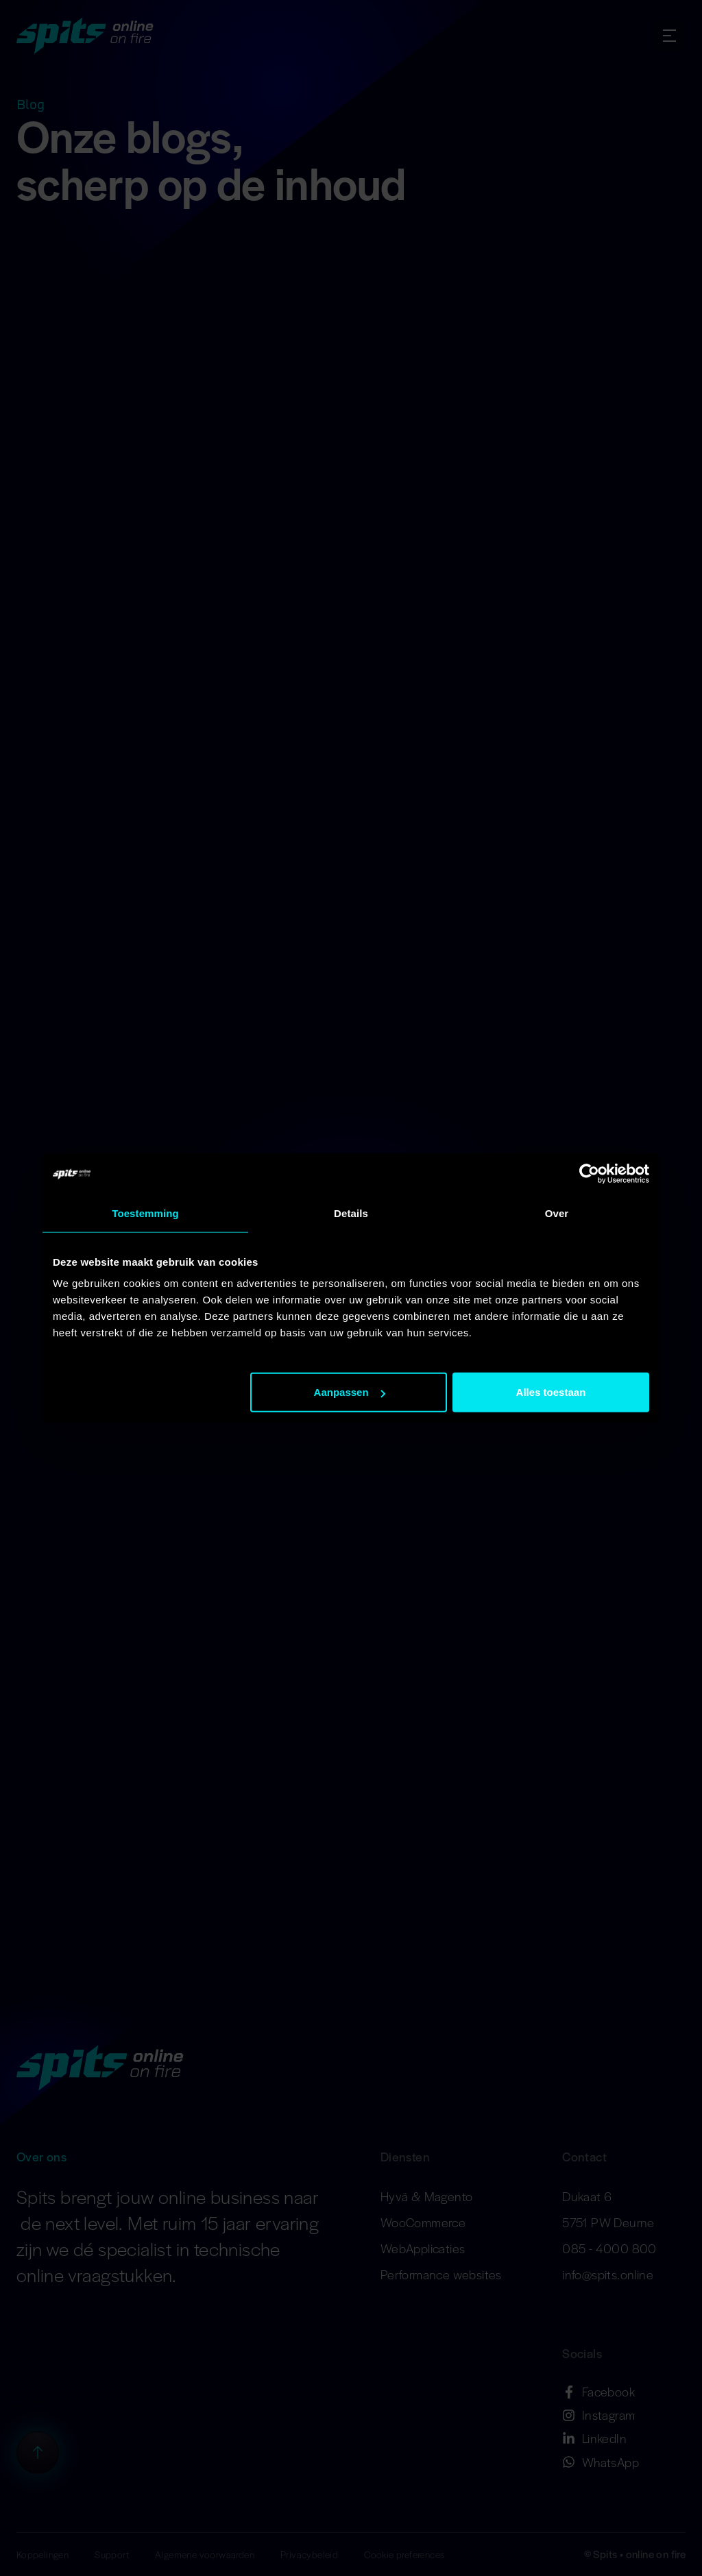  I want to click on Alles toestaan, so click(551, 1392).